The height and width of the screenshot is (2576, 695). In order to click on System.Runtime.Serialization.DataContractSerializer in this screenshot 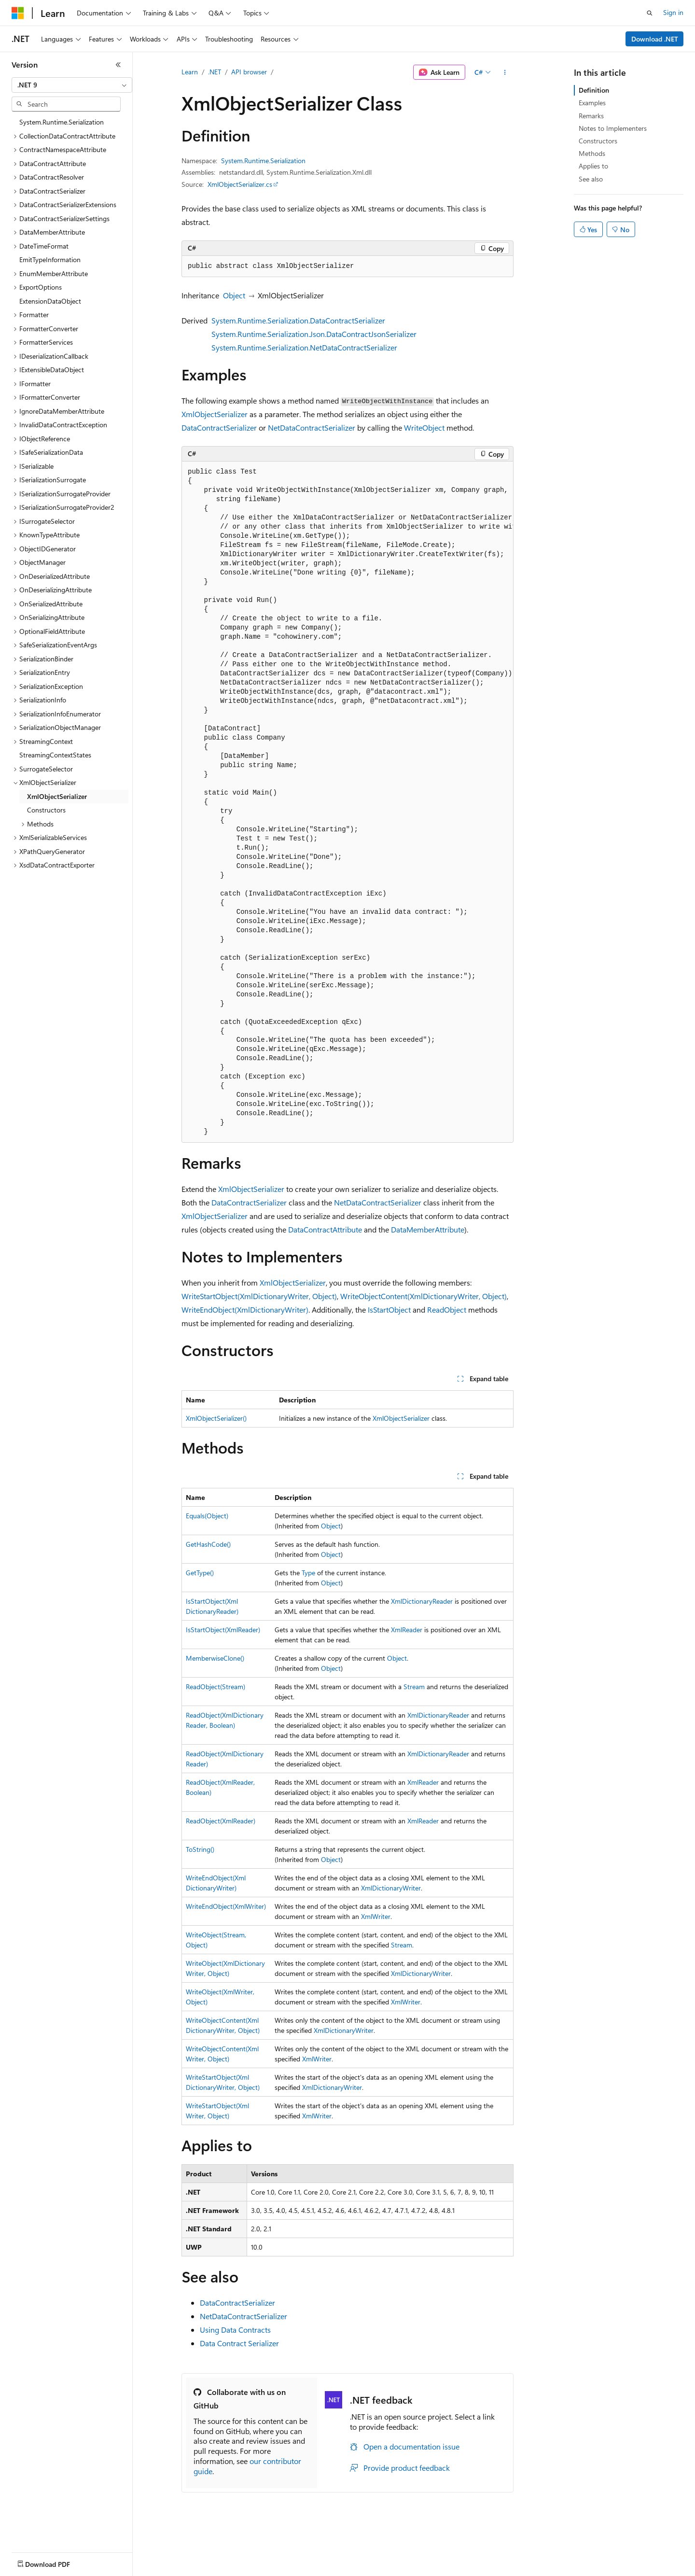, I will do `click(298, 320)`.